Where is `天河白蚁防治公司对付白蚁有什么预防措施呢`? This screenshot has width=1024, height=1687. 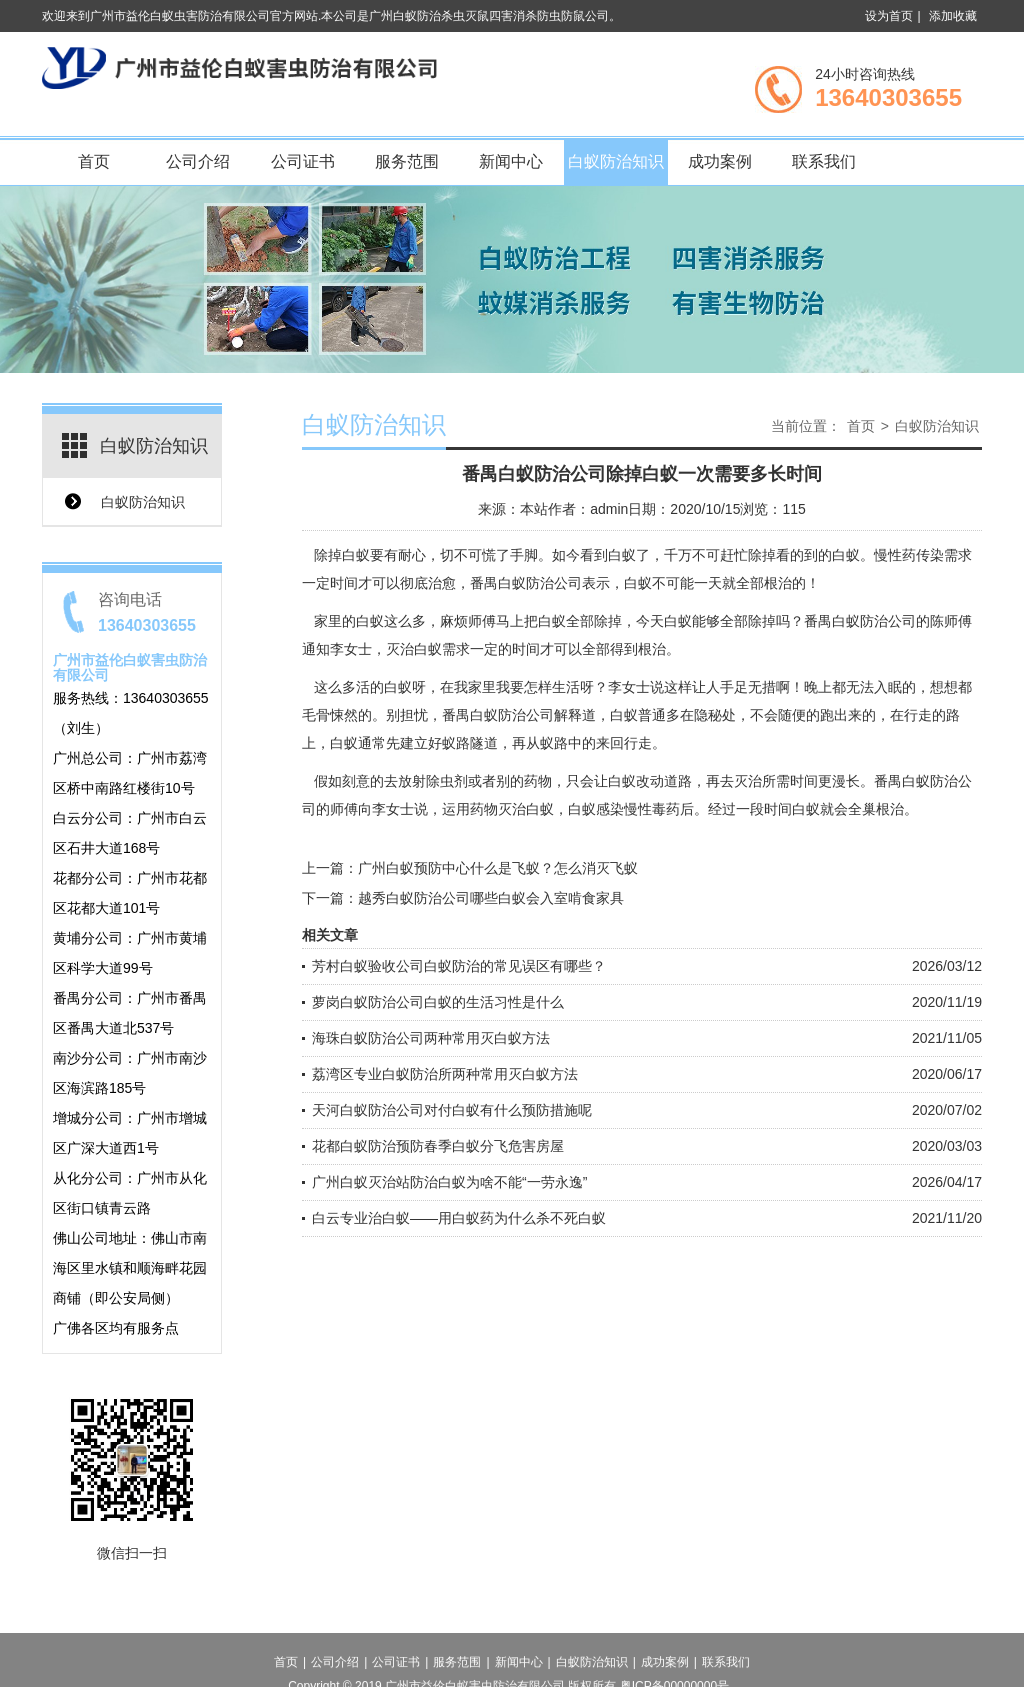
天河白蚁防治公司对付白蚁有什么预防措施呢 is located at coordinates (452, 1110).